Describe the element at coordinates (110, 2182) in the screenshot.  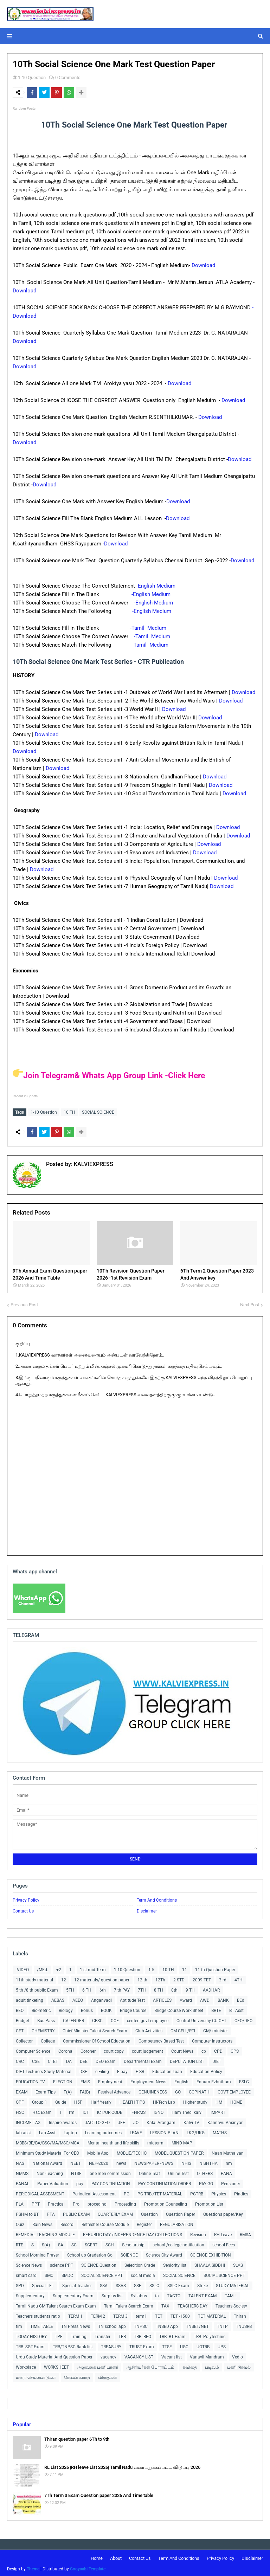
I see `PAY CONTINUATION` at that location.